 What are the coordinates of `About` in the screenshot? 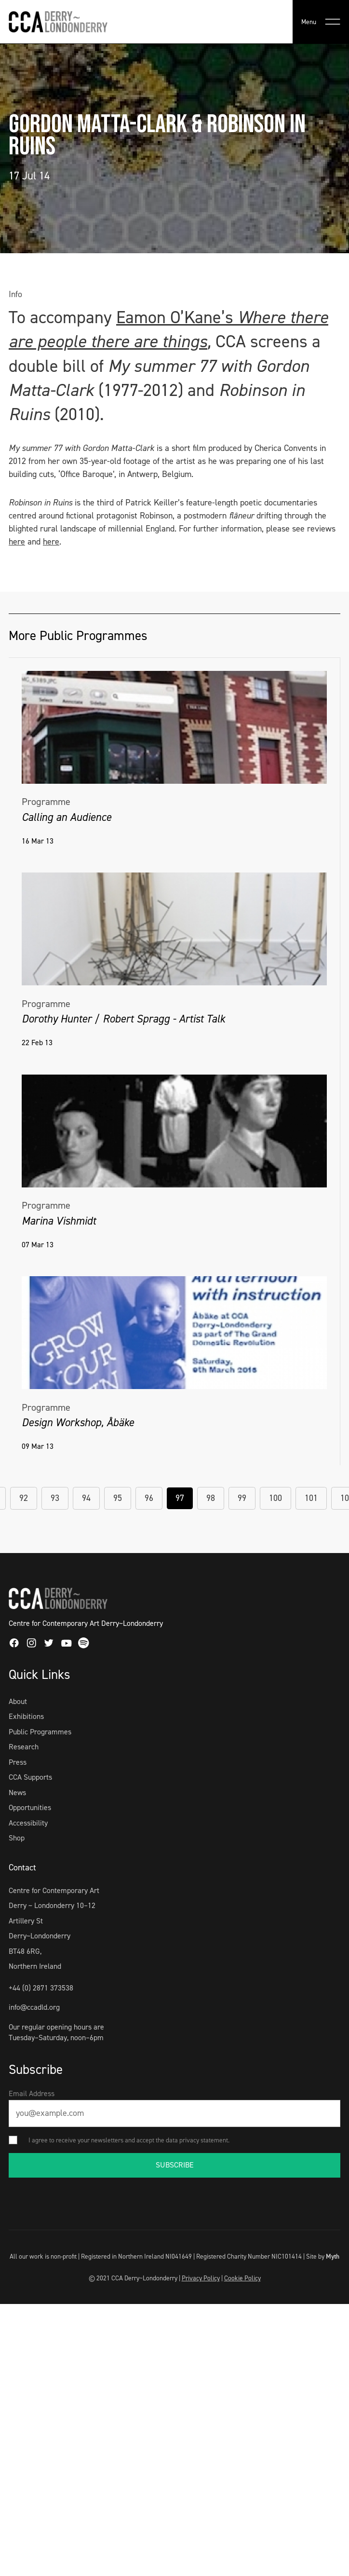 It's located at (18, 1701).